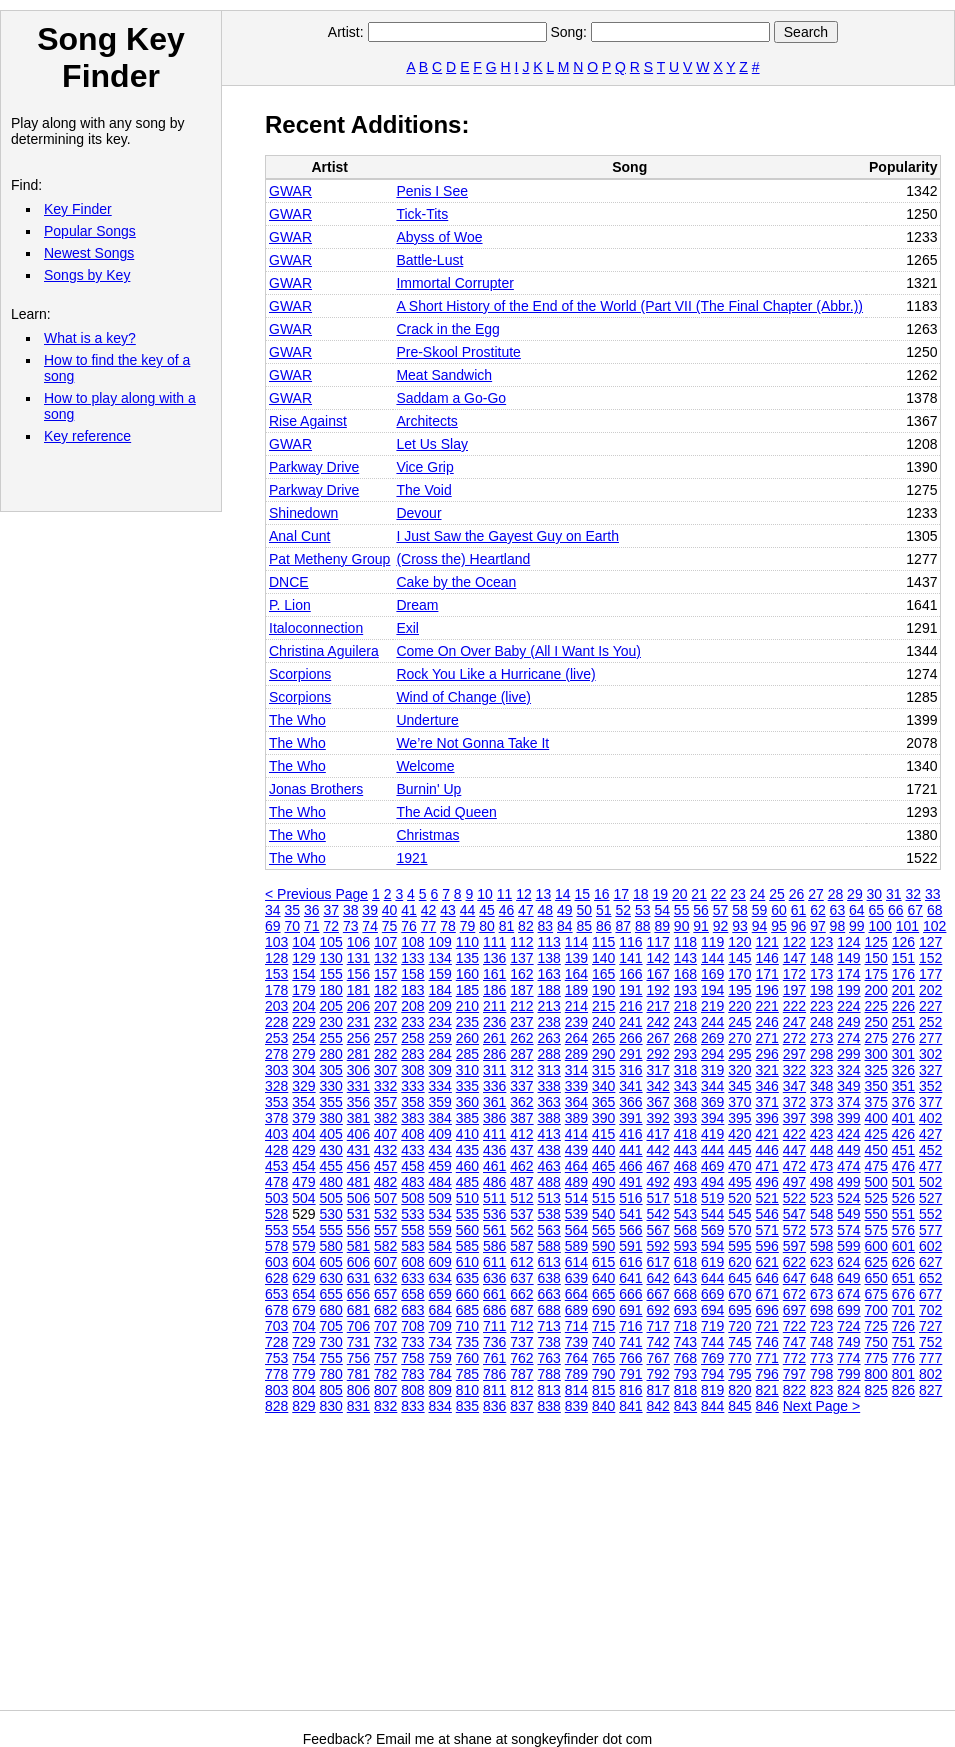 The width and height of the screenshot is (955, 1747). I want to click on 383, so click(412, 1118).